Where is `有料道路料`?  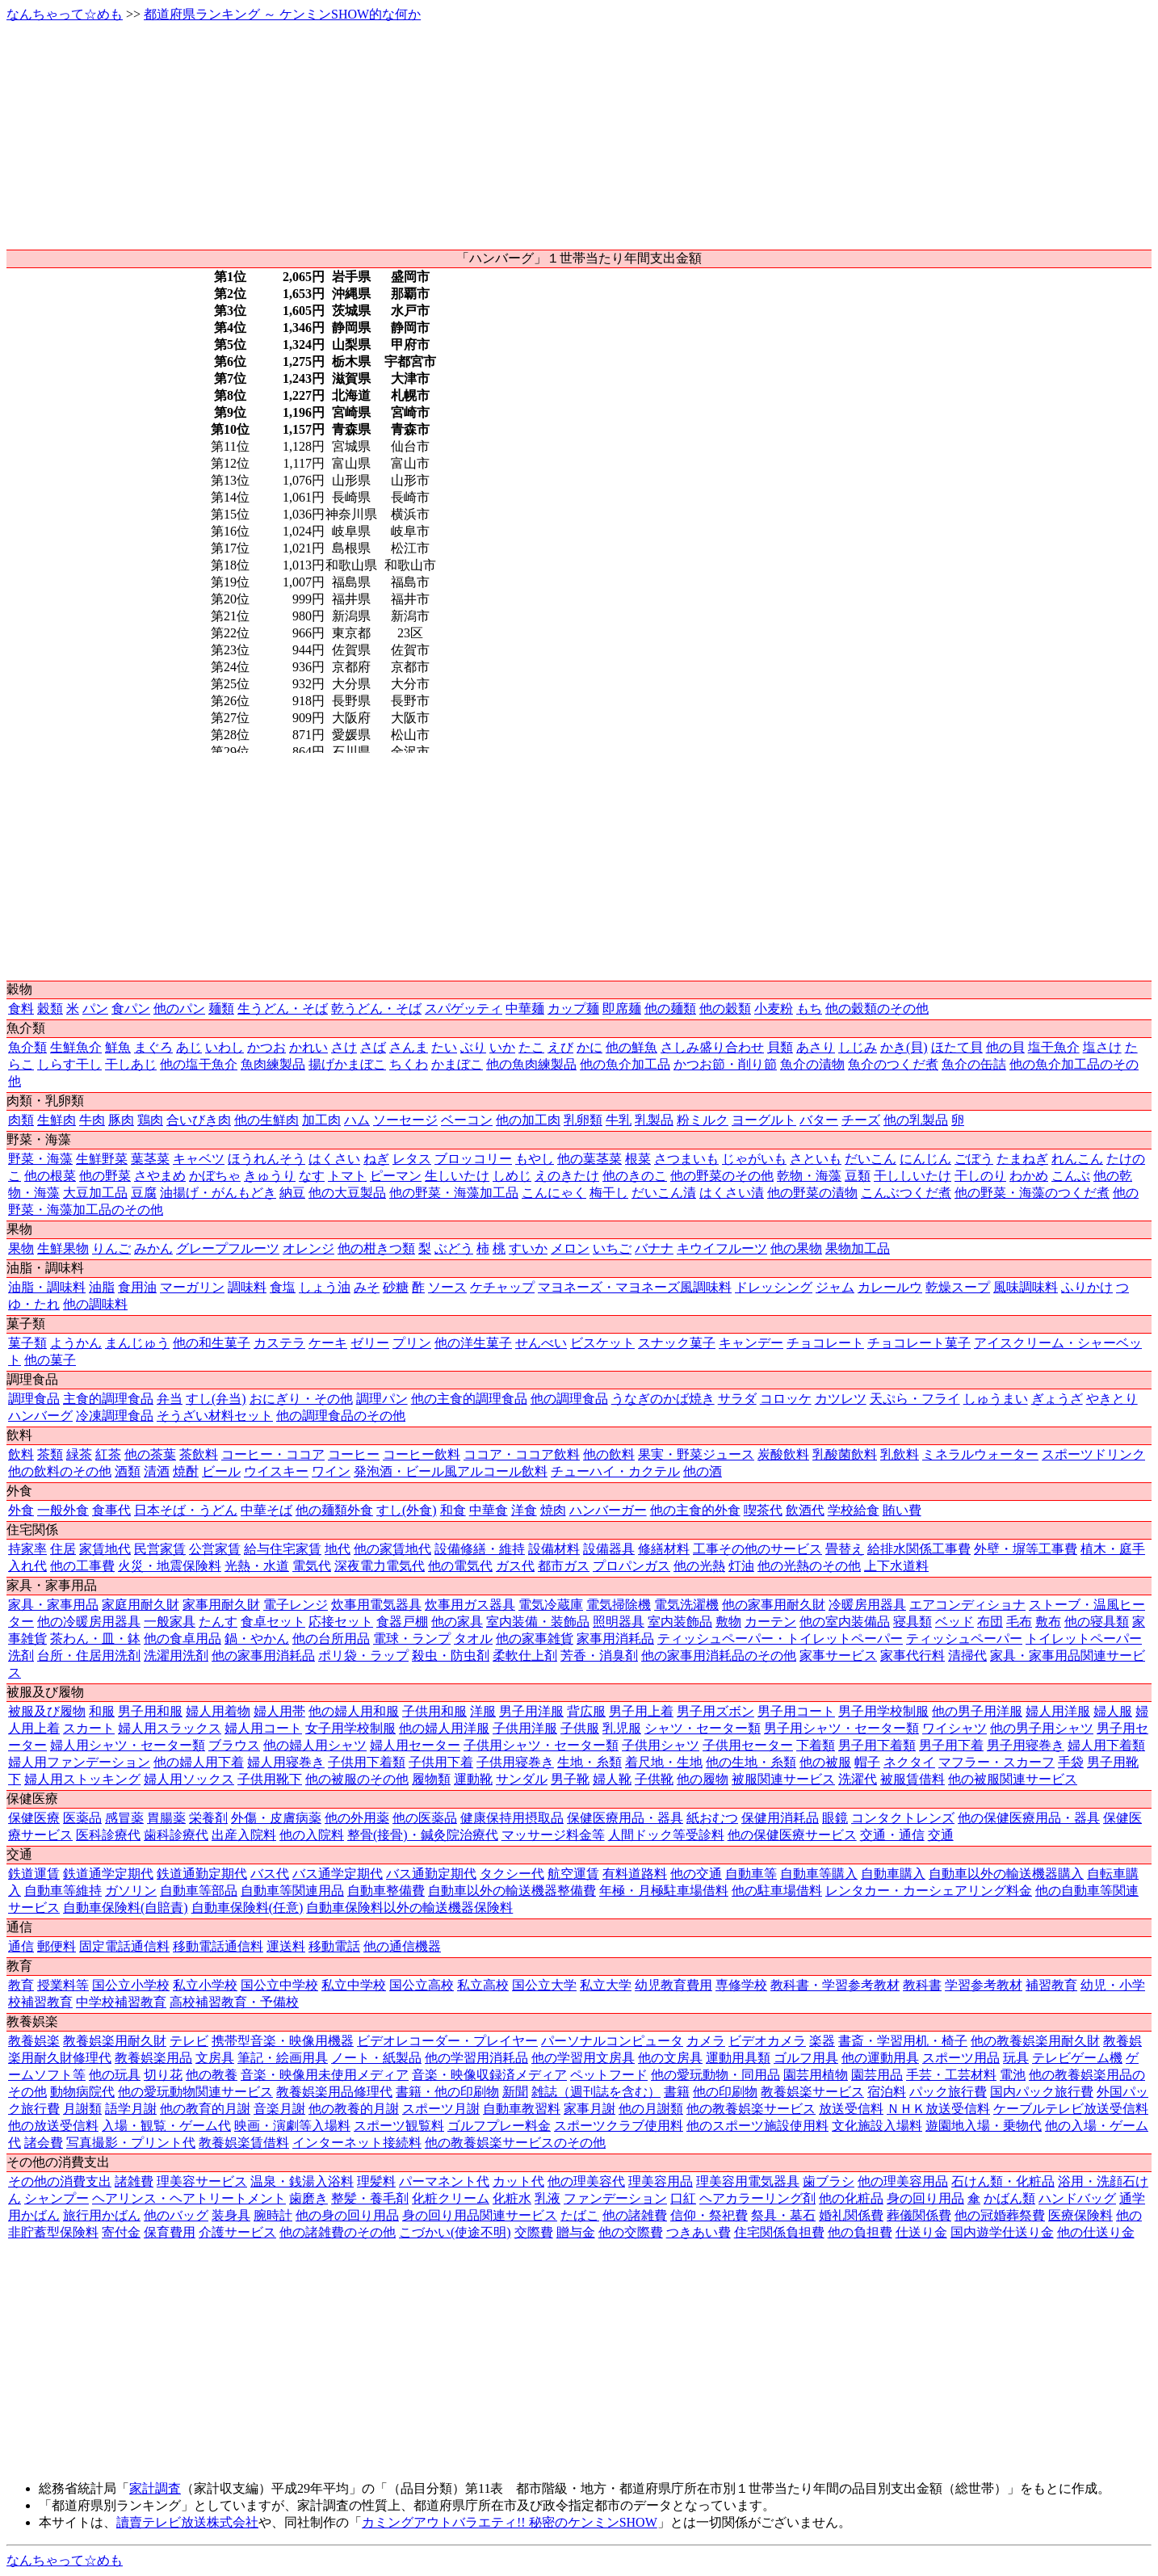
有料道路料 is located at coordinates (634, 1874).